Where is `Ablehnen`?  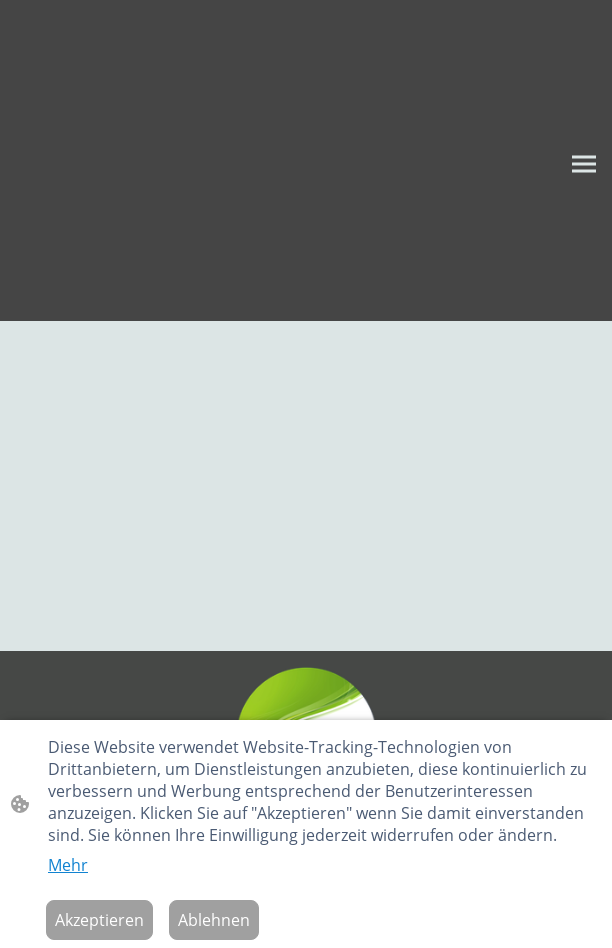 Ablehnen is located at coordinates (214, 920).